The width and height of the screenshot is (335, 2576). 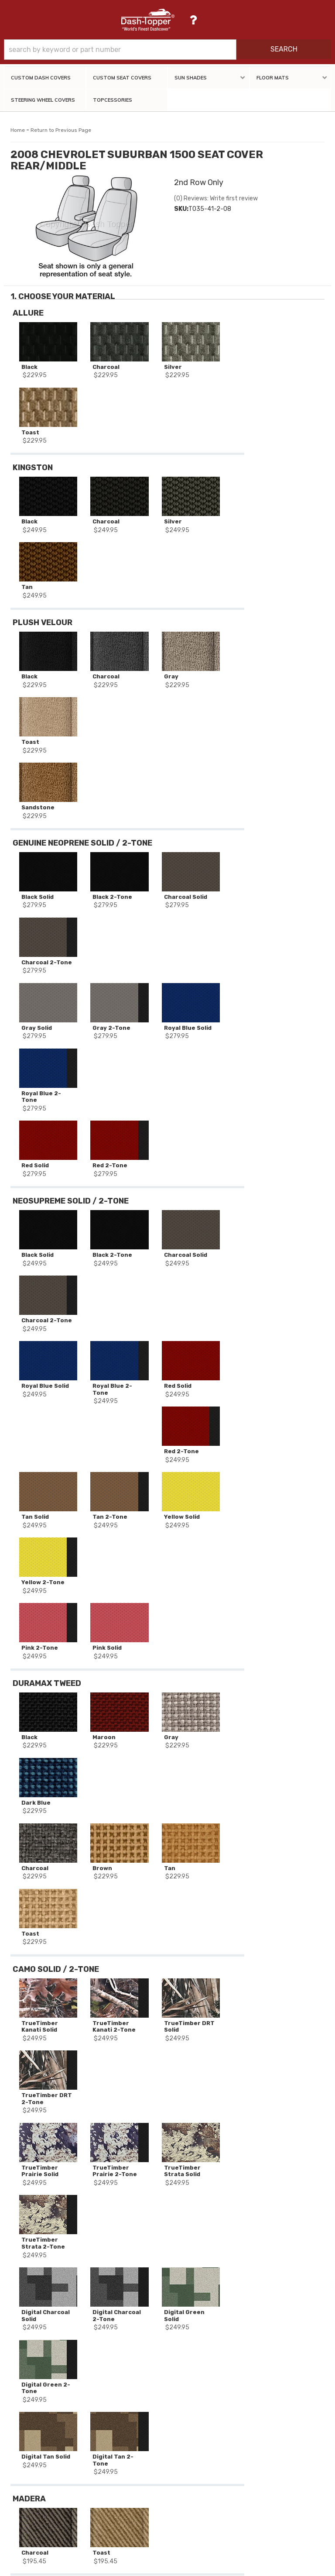 What do you see at coordinates (68, 2185) in the screenshot?
I see `2008 CHEVROLET SUBURBAN 1500` at bounding box center [68, 2185].